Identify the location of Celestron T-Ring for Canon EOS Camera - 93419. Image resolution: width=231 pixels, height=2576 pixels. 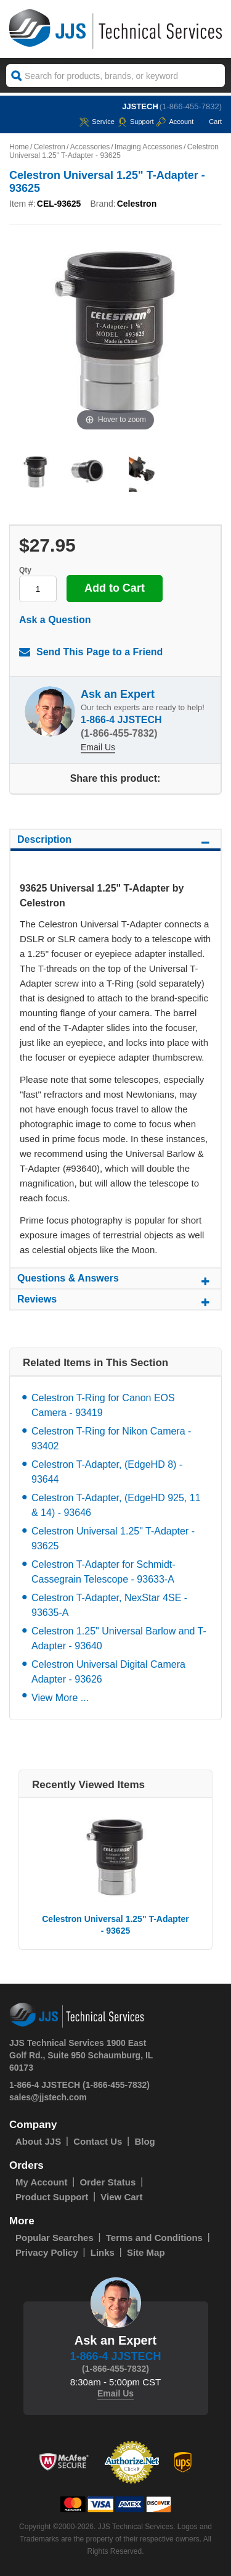
(103, 1405).